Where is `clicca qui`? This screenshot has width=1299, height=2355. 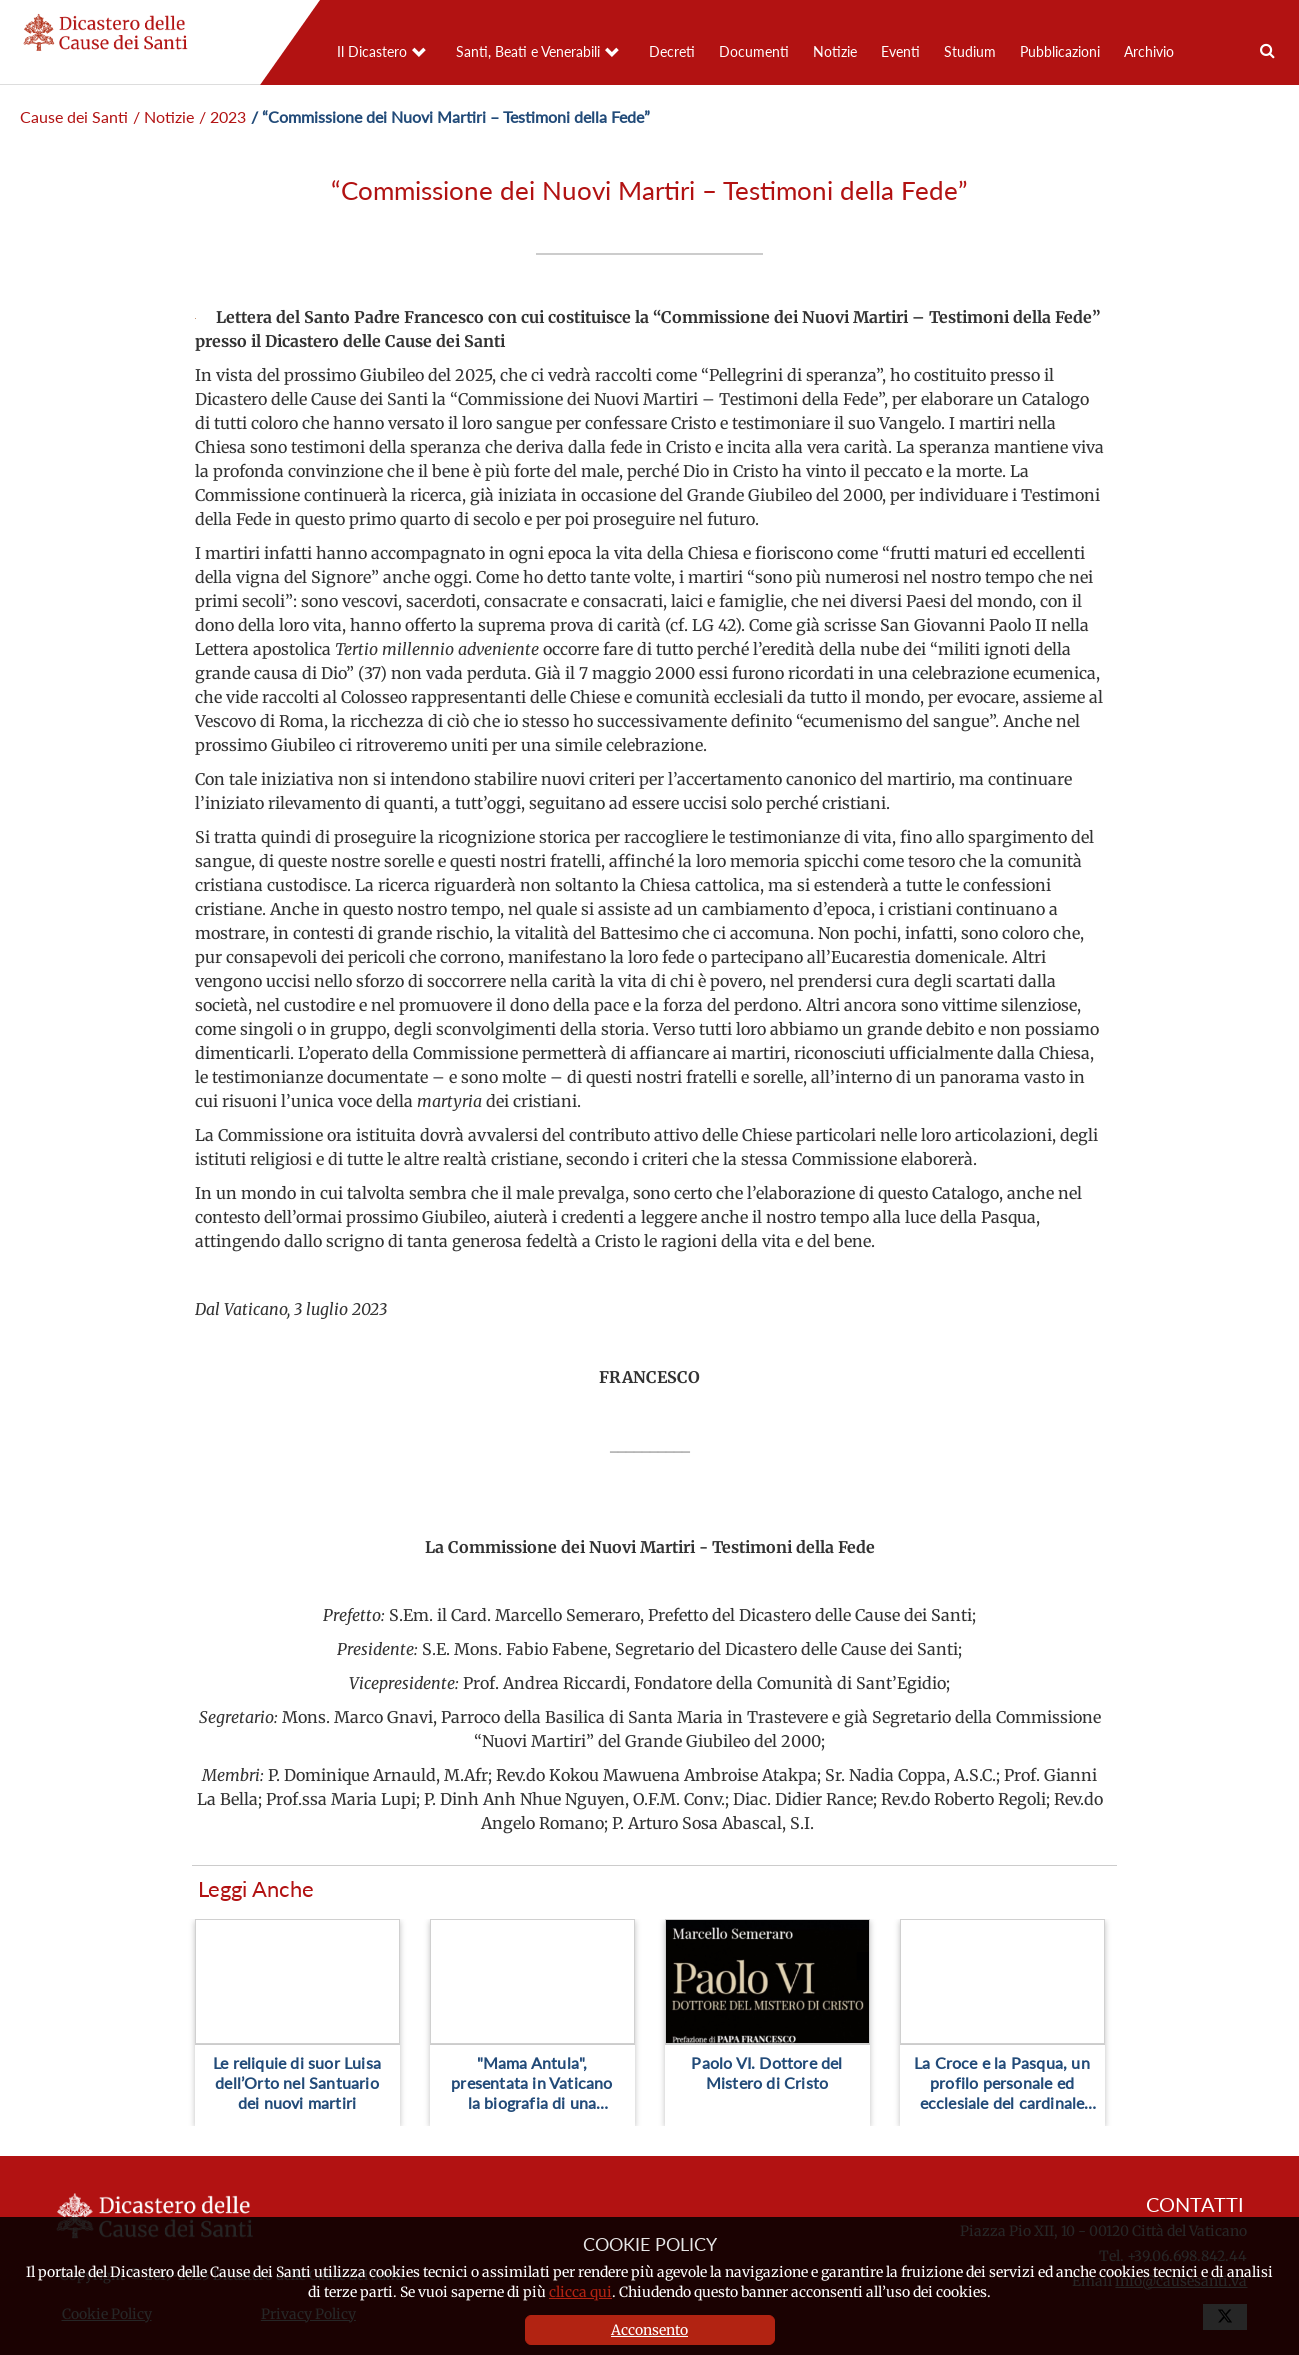
clicca qui is located at coordinates (580, 2292).